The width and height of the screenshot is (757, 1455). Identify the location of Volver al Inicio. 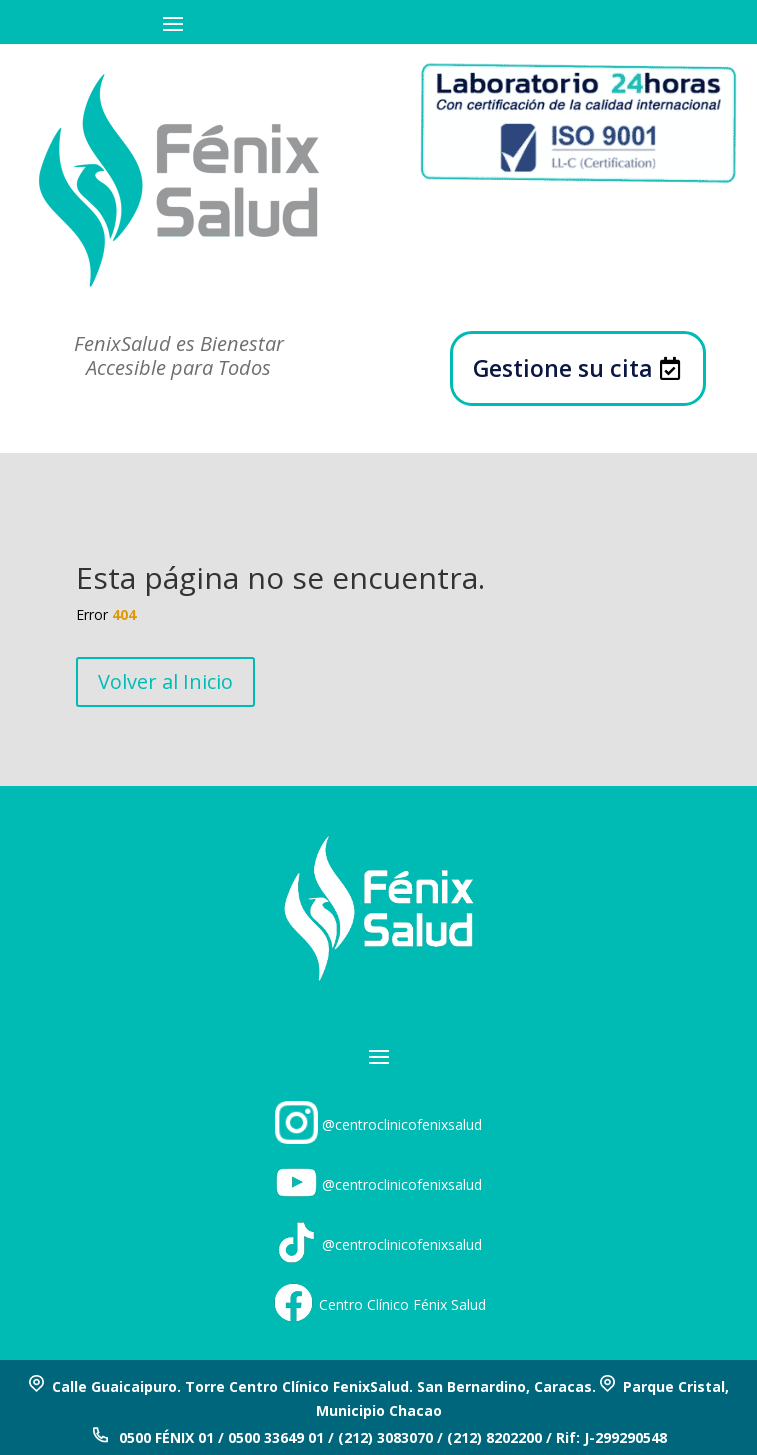
(165, 681).